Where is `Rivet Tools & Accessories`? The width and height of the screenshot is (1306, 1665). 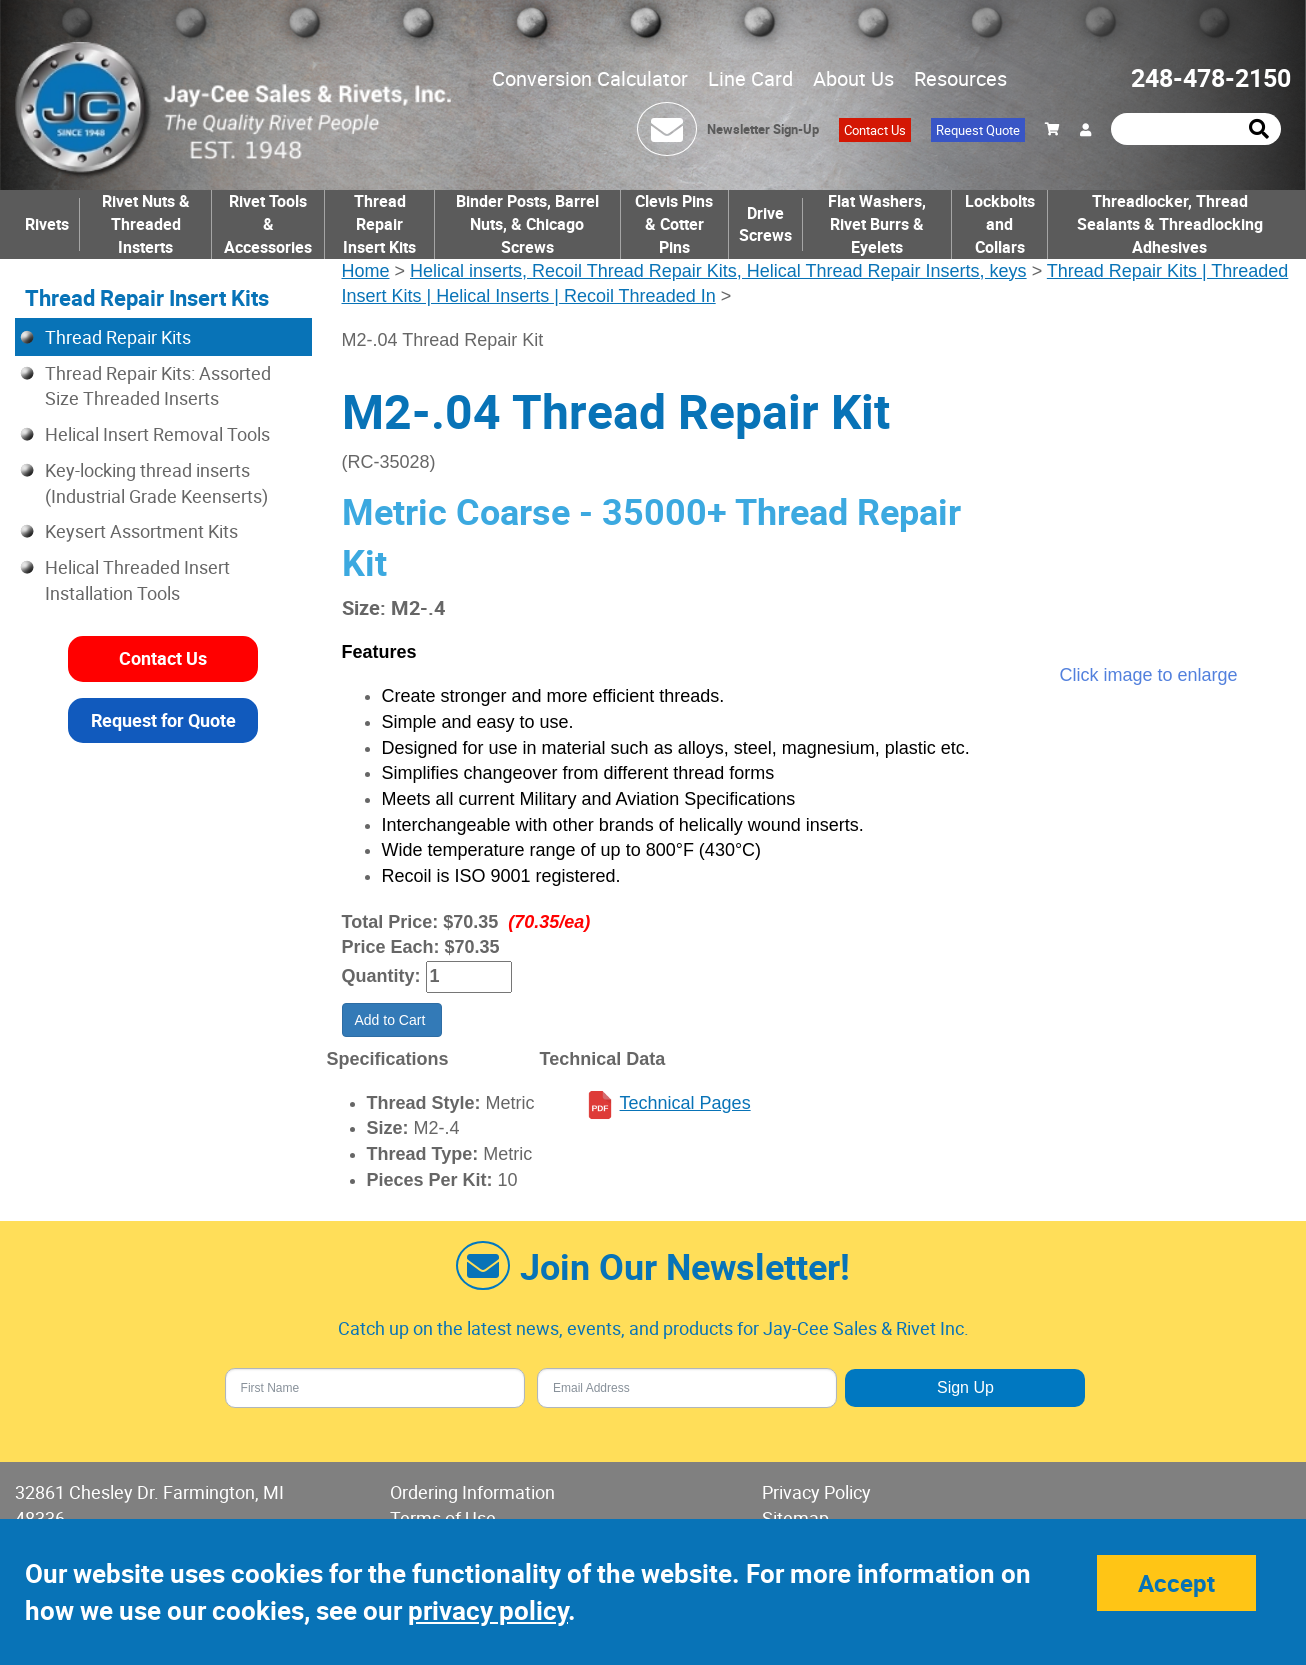
Rivet Tools & Accessories is located at coordinates (268, 224).